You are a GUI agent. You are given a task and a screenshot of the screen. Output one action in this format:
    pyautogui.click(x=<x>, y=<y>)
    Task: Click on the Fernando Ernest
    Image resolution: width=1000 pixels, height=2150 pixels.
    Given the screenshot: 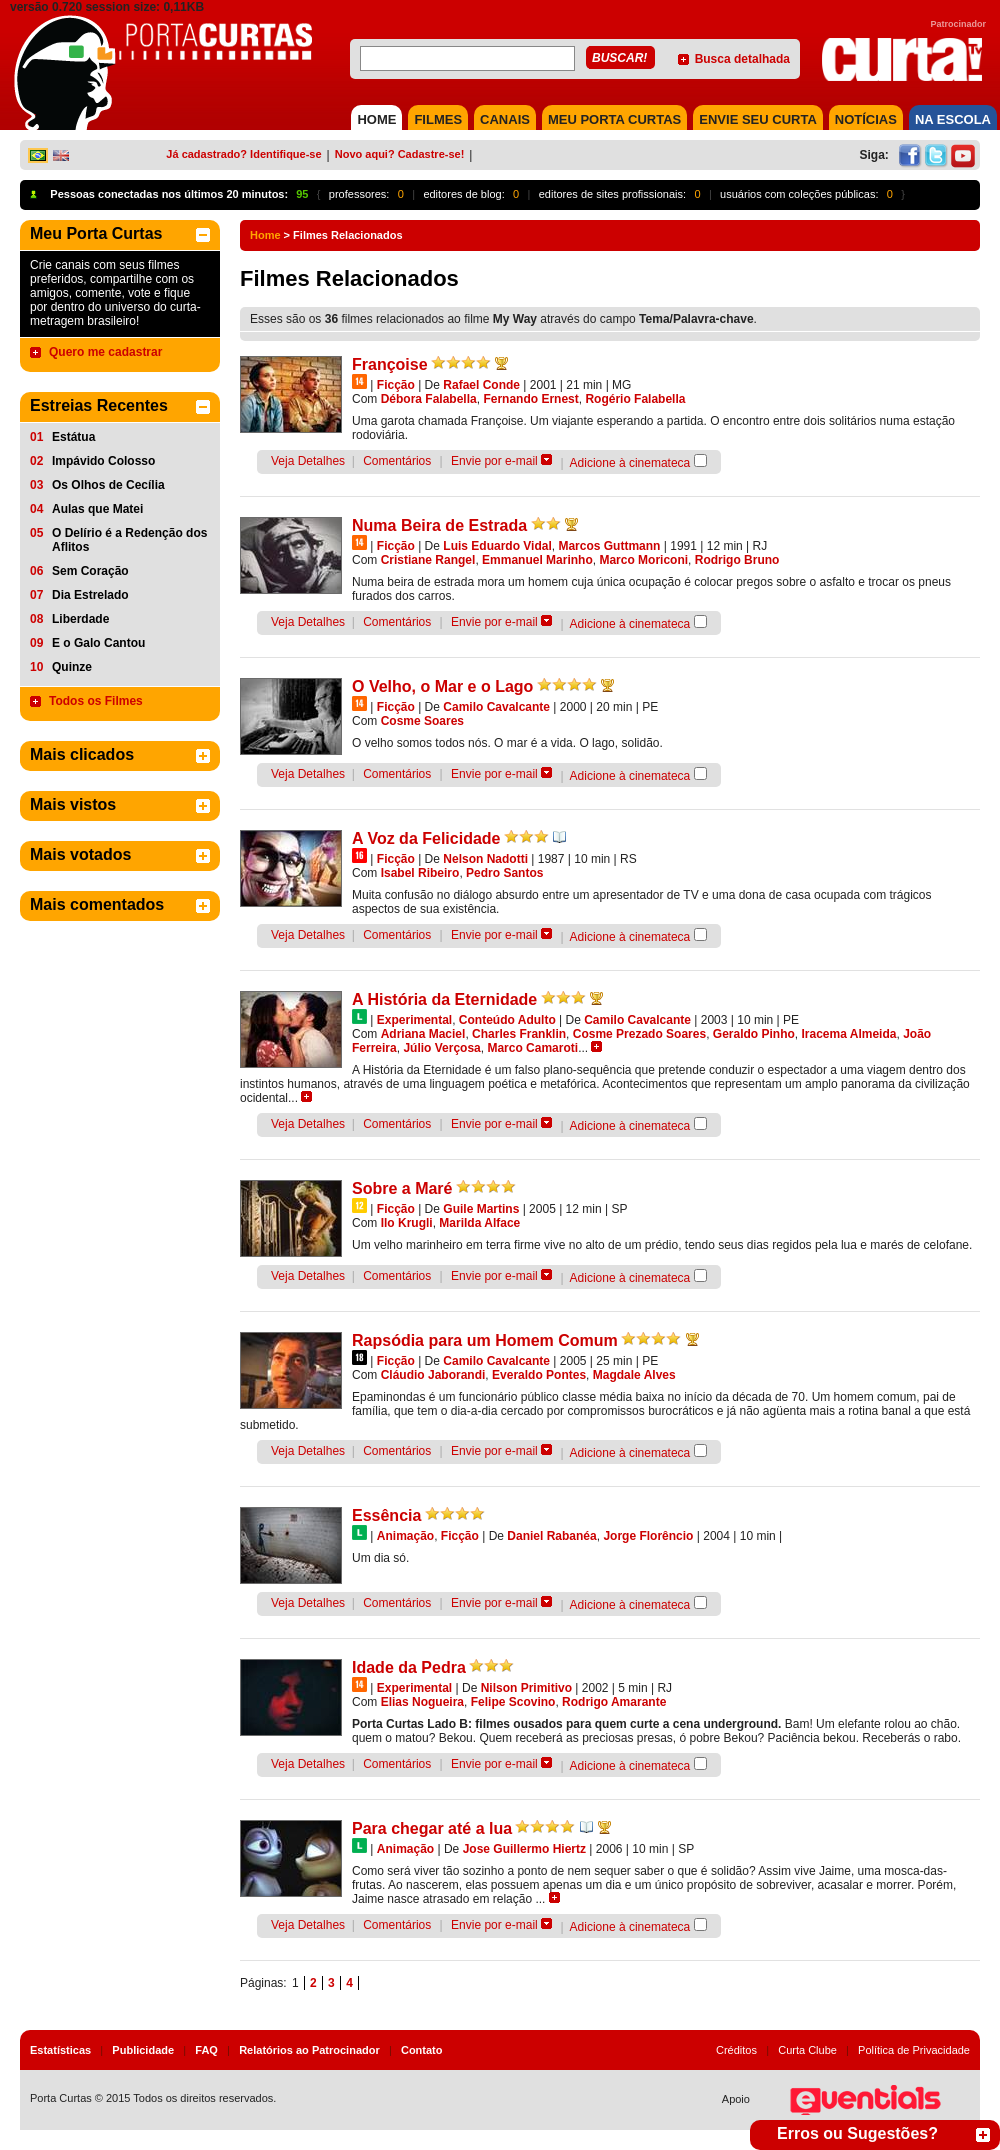 What is the action you would take?
    pyautogui.click(x=530, y=399)
    